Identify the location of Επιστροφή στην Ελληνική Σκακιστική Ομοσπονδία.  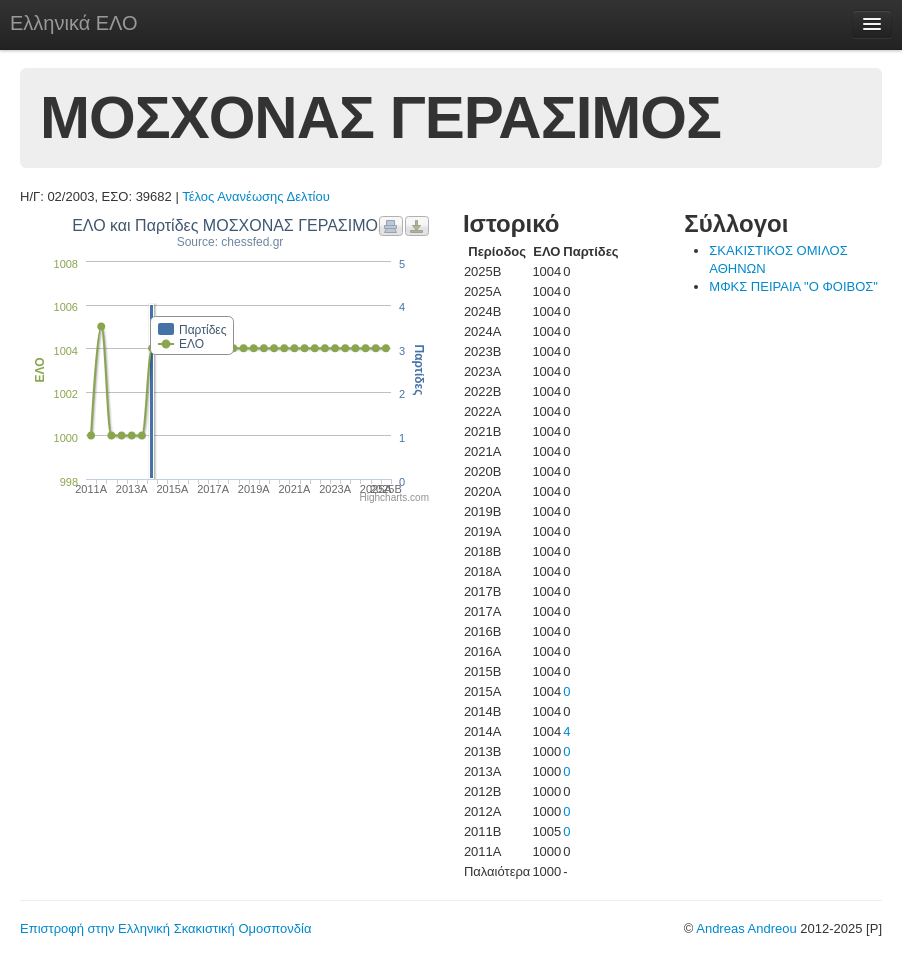
(165, 928).